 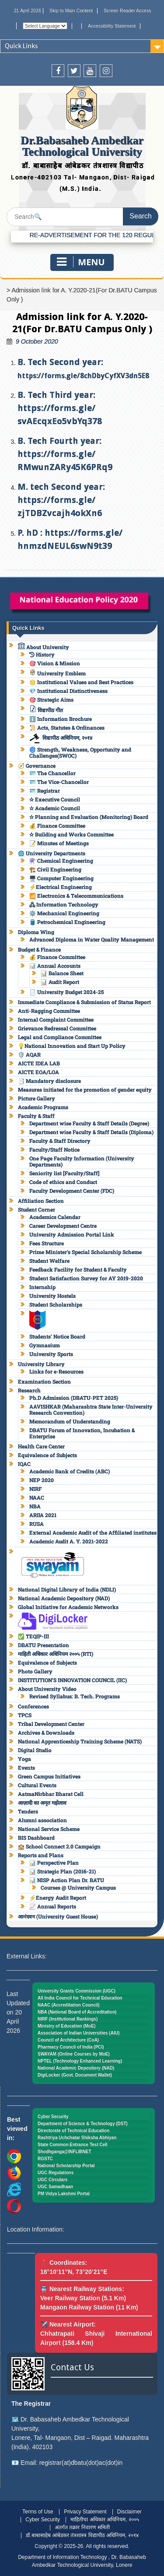 I want to click on Student Scholarships, so click(x=55, y=1304).